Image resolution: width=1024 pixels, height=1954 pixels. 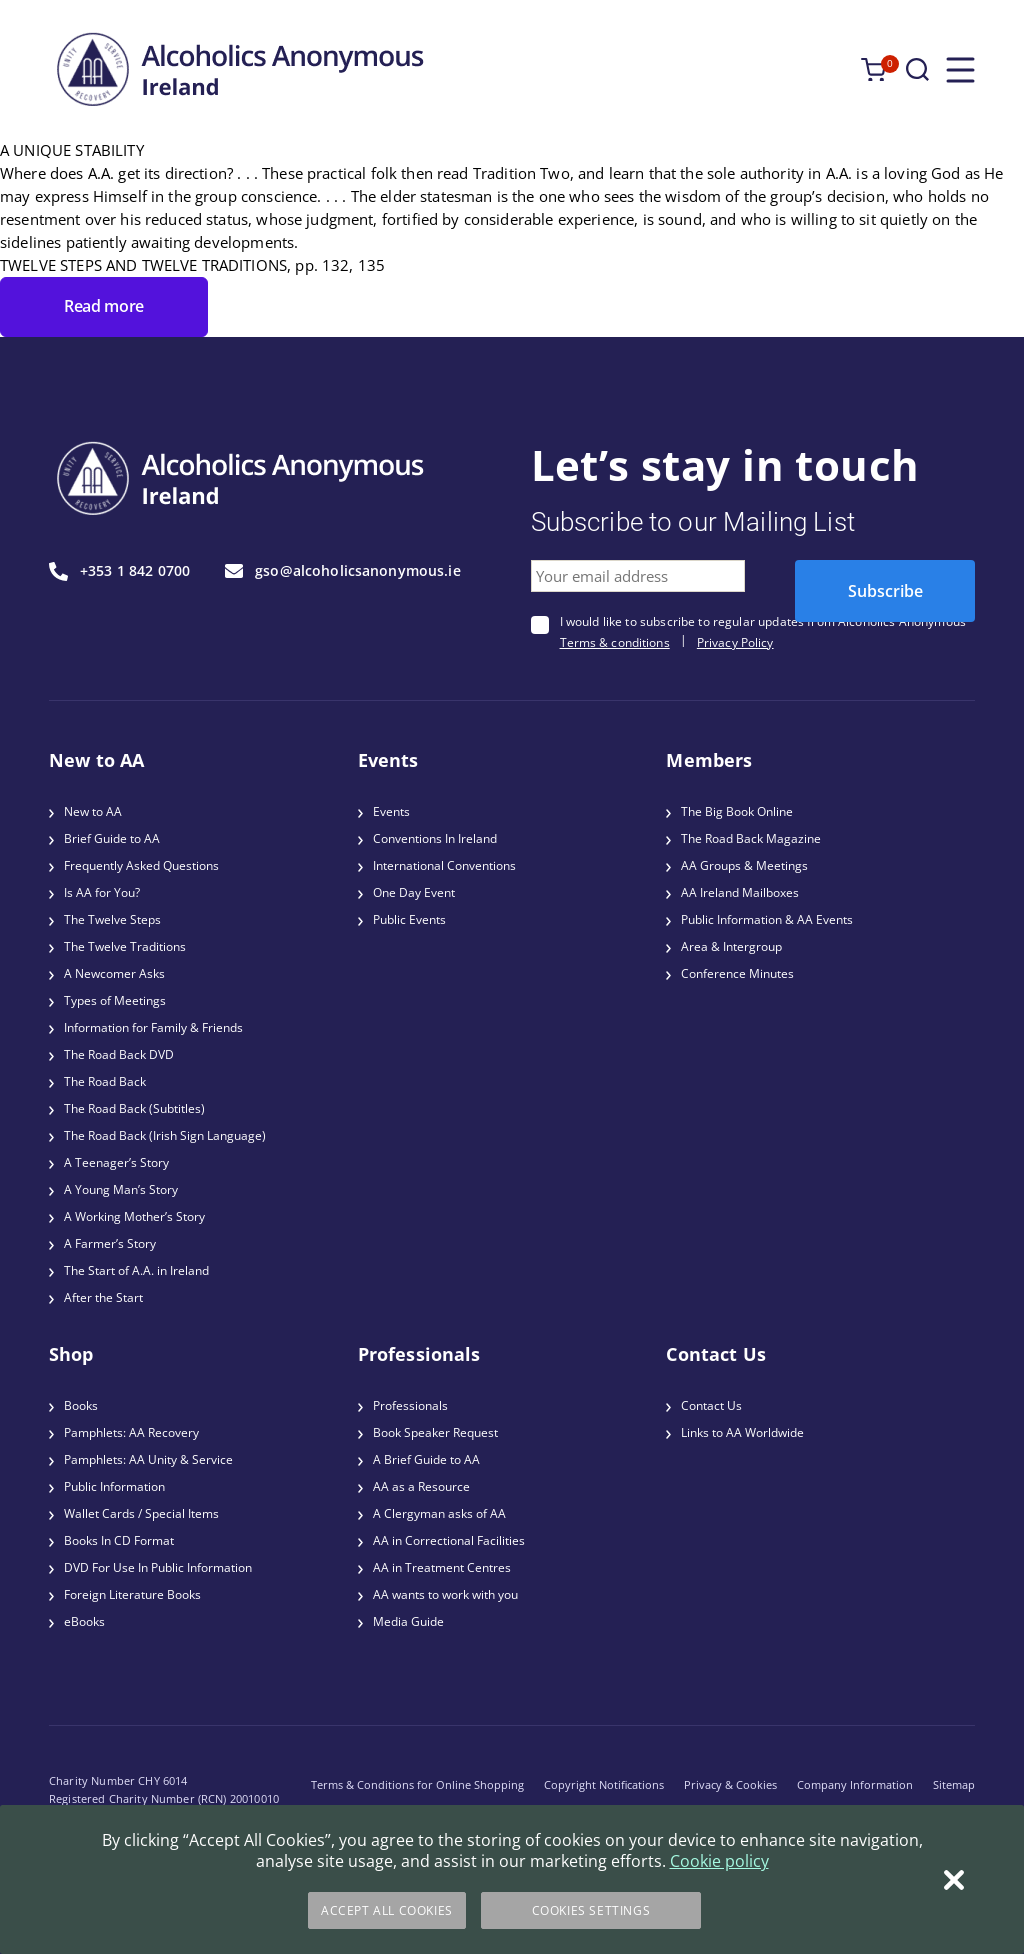 What do you see at coordinates (103, 1297) in the screenshot?
I see `After the Start` at bounding box center [103, 1297].